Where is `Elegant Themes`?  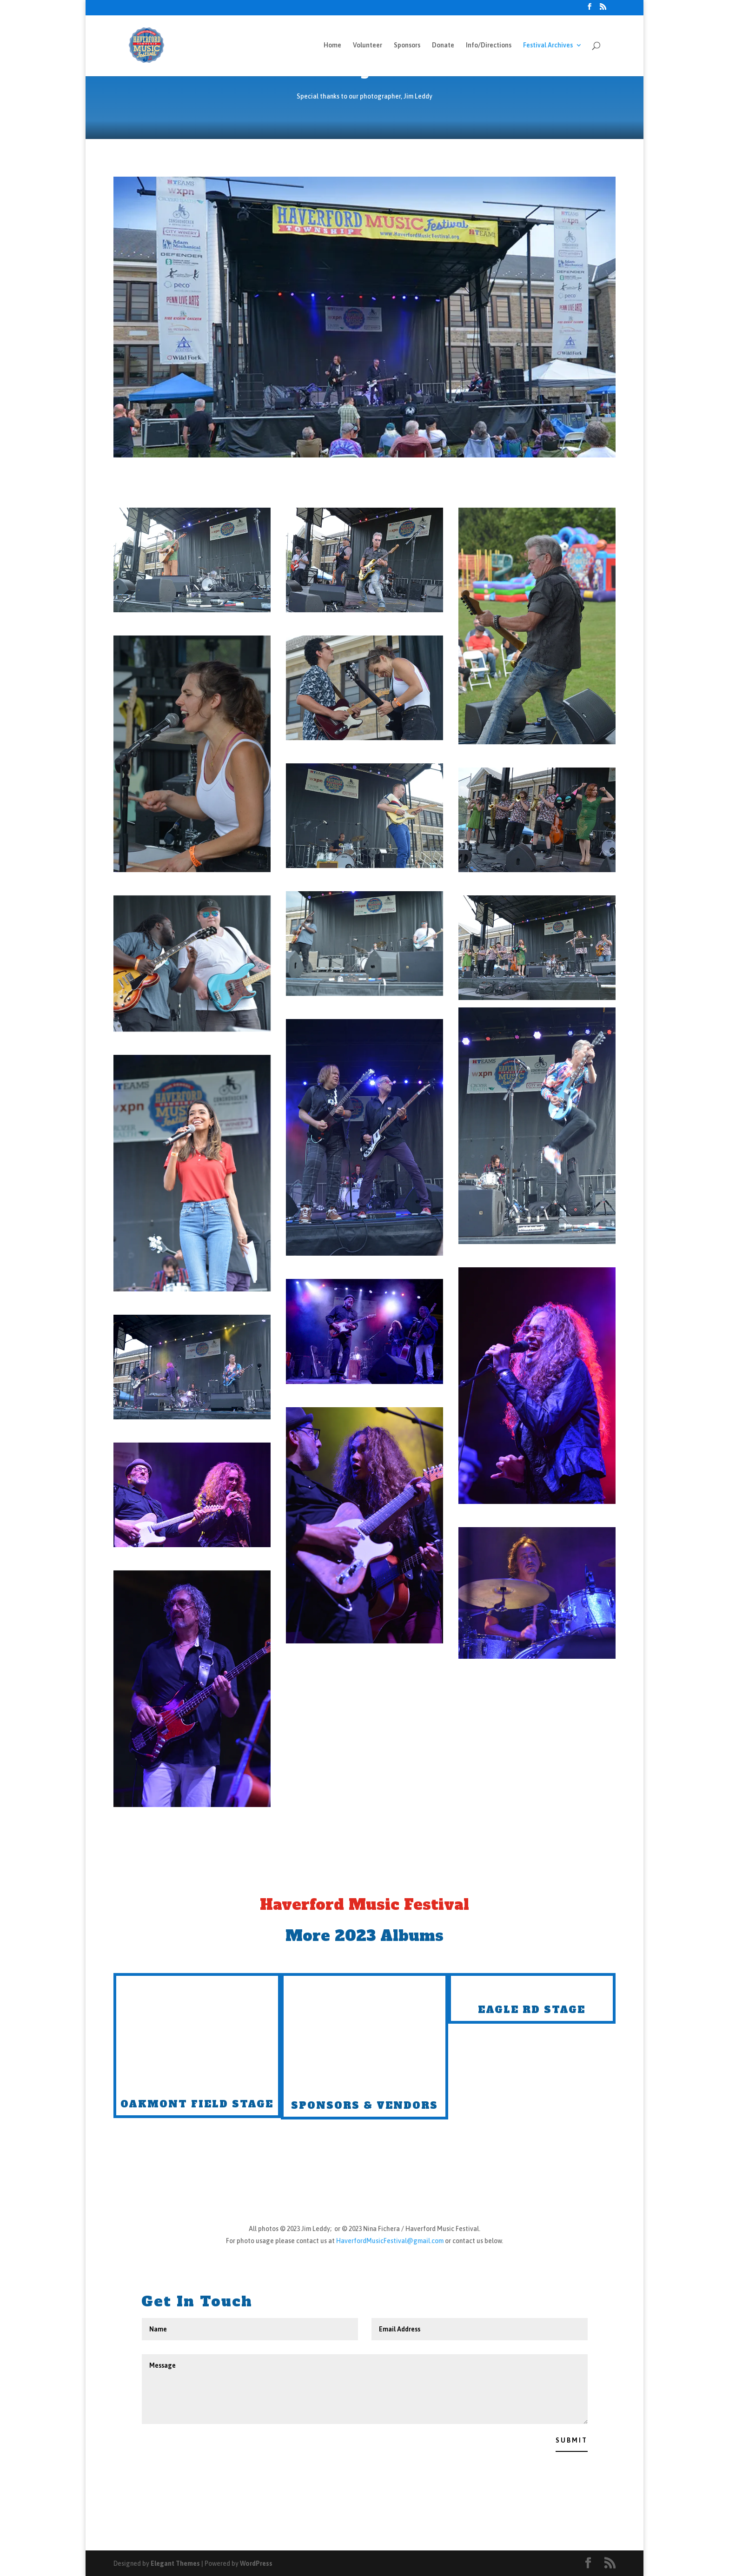
Elegant Themes is located at coordinates (175, 2563).